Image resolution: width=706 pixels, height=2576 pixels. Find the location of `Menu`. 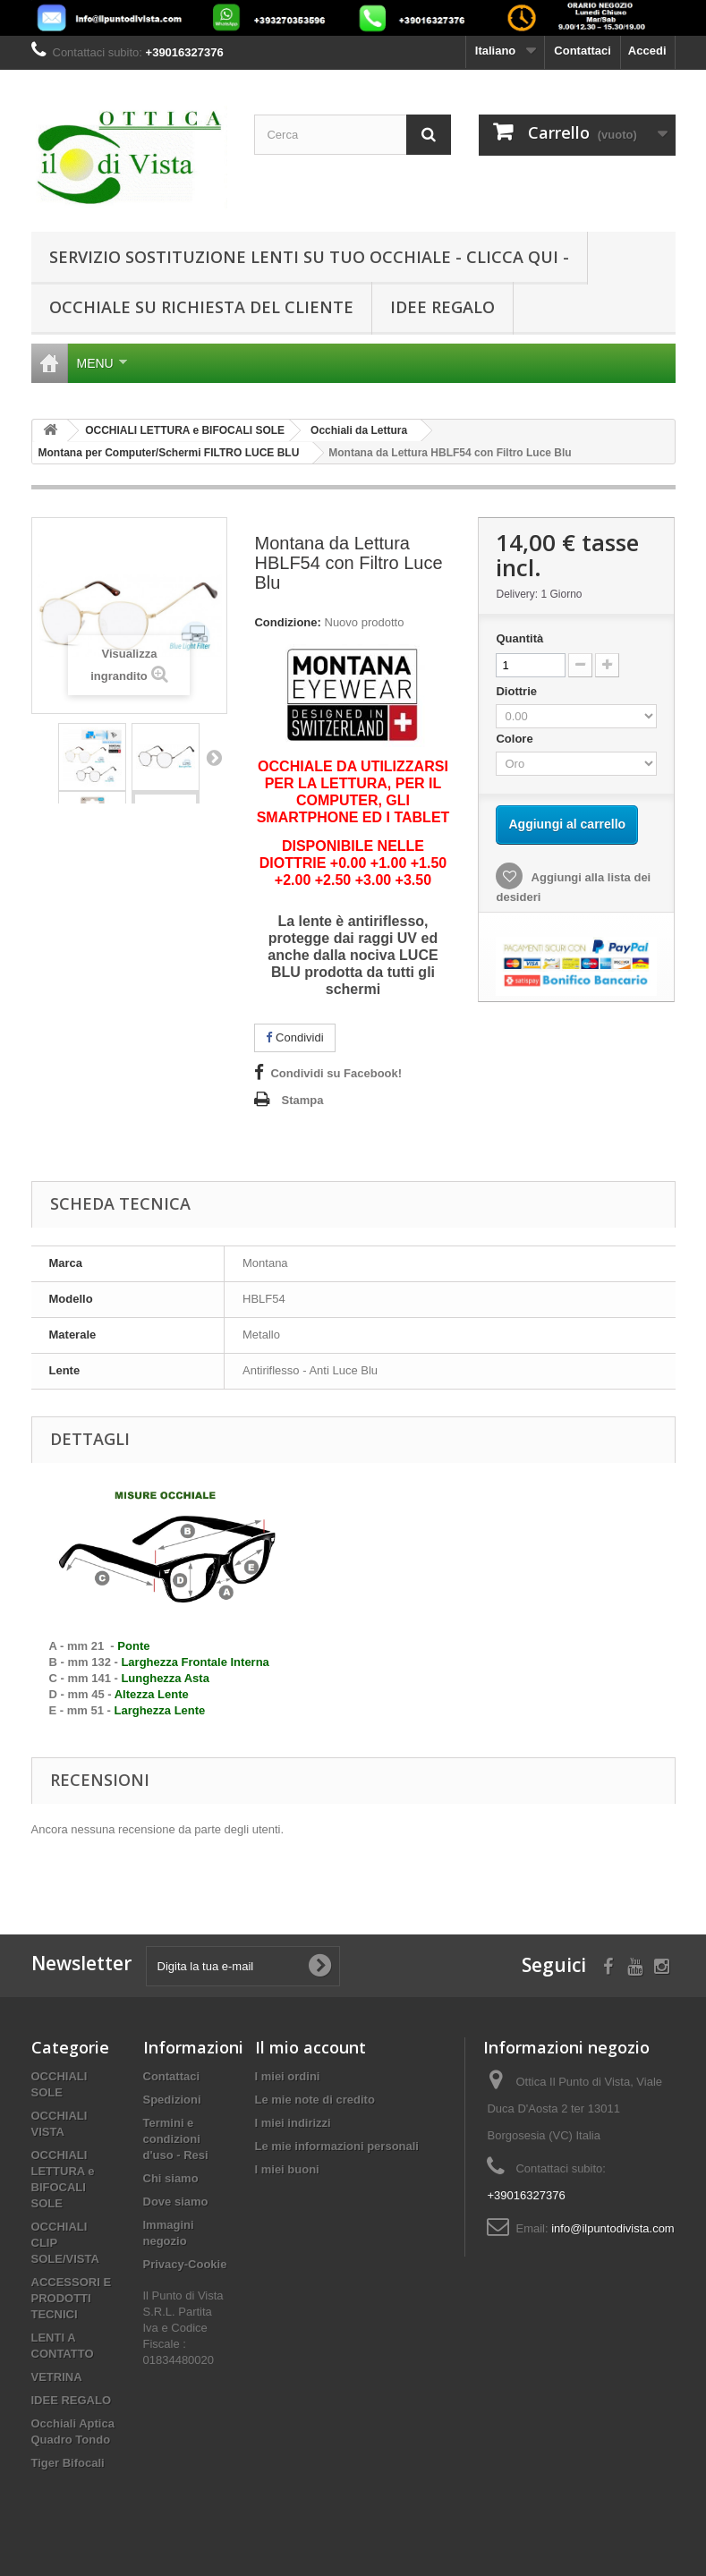

Menu is located at coordinates (102, 363).